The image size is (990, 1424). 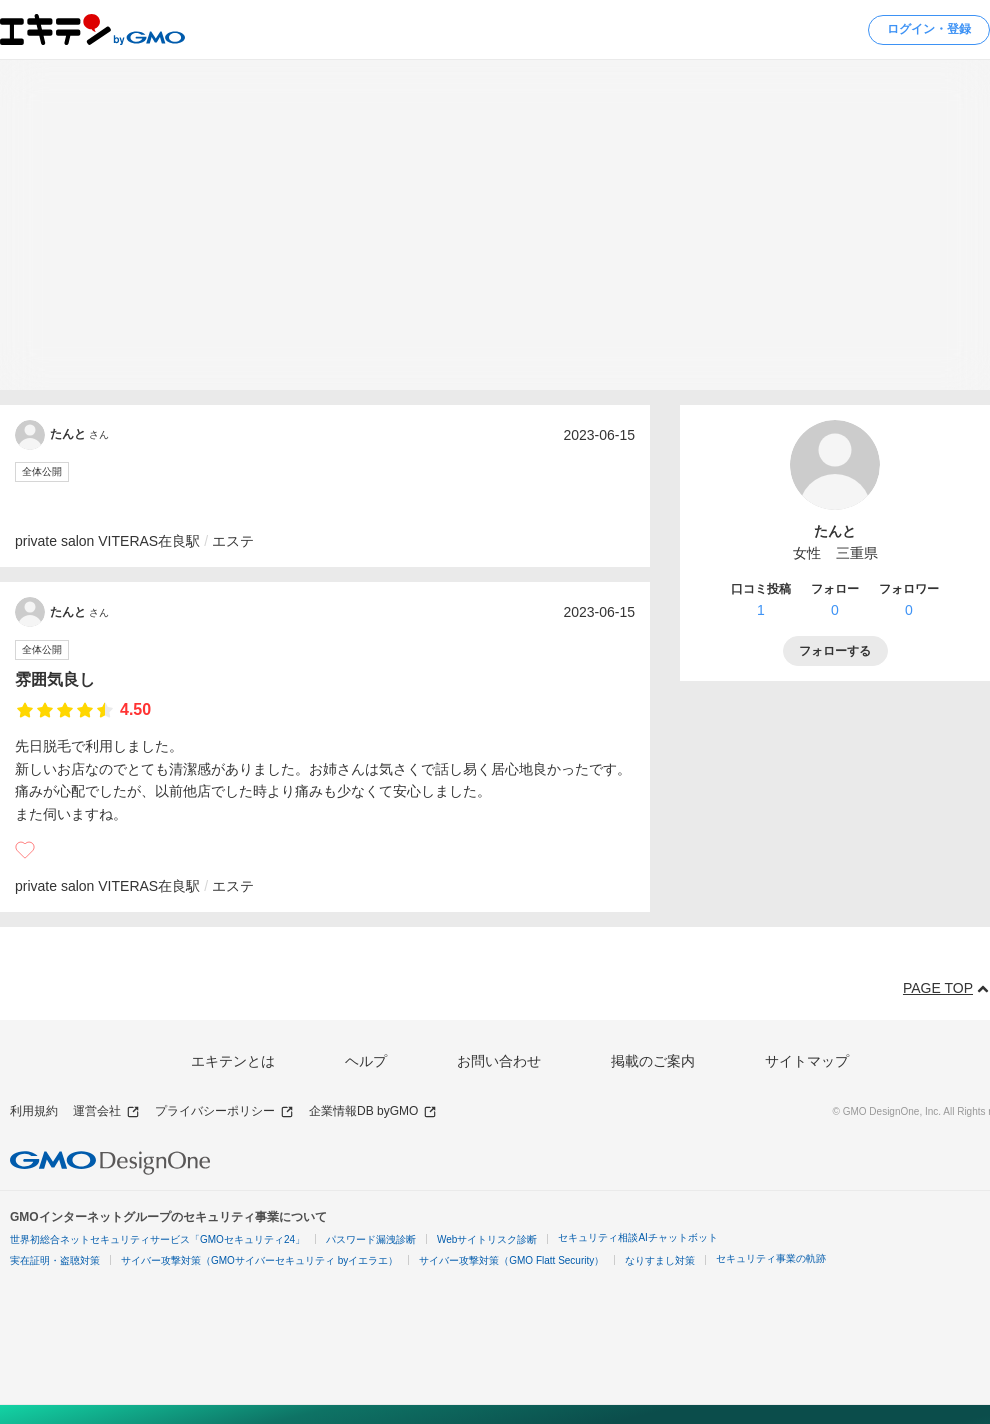 I want to click on エキテンとは, so click(x=233, y=1061).